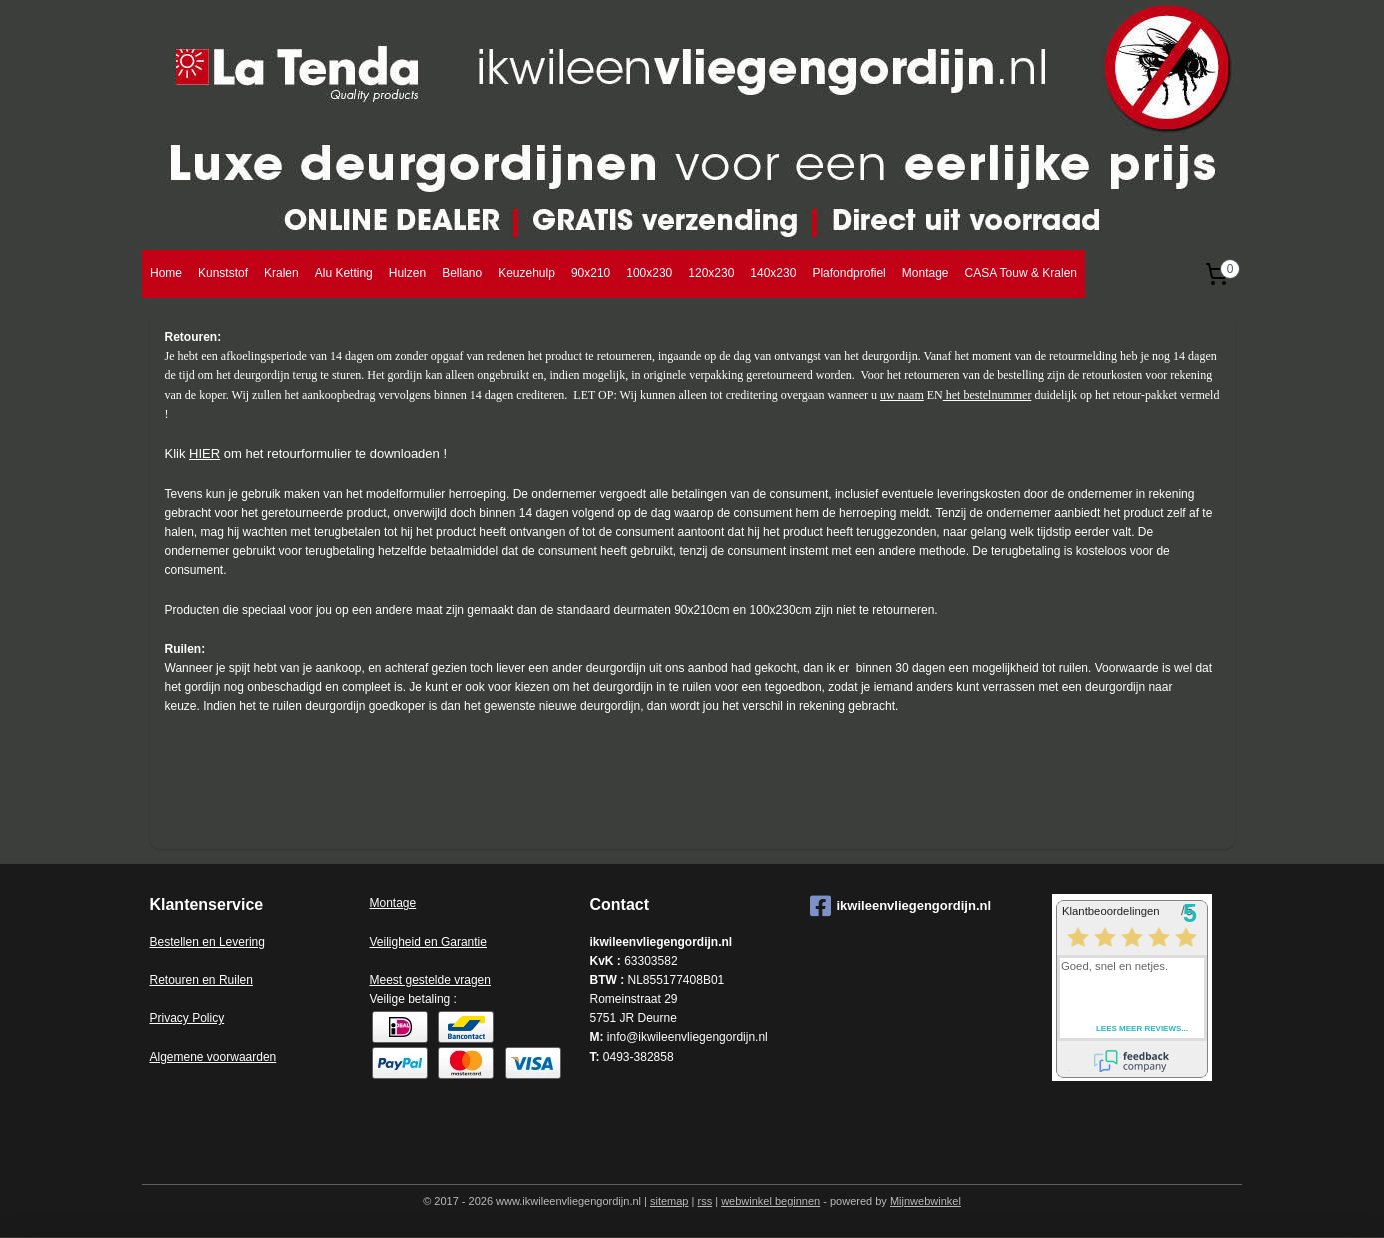  I want to click on HIER, so click(204, 453).